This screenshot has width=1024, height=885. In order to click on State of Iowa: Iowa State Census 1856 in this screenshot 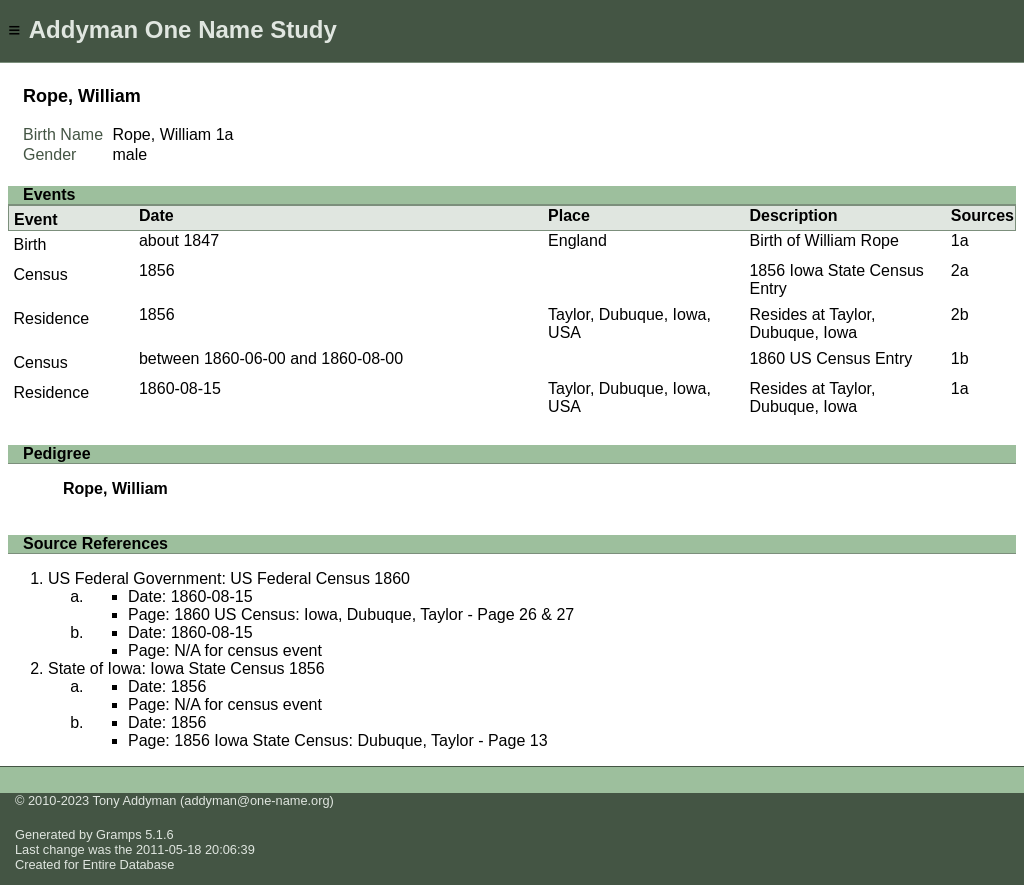, I will do `click(186, 668)`.